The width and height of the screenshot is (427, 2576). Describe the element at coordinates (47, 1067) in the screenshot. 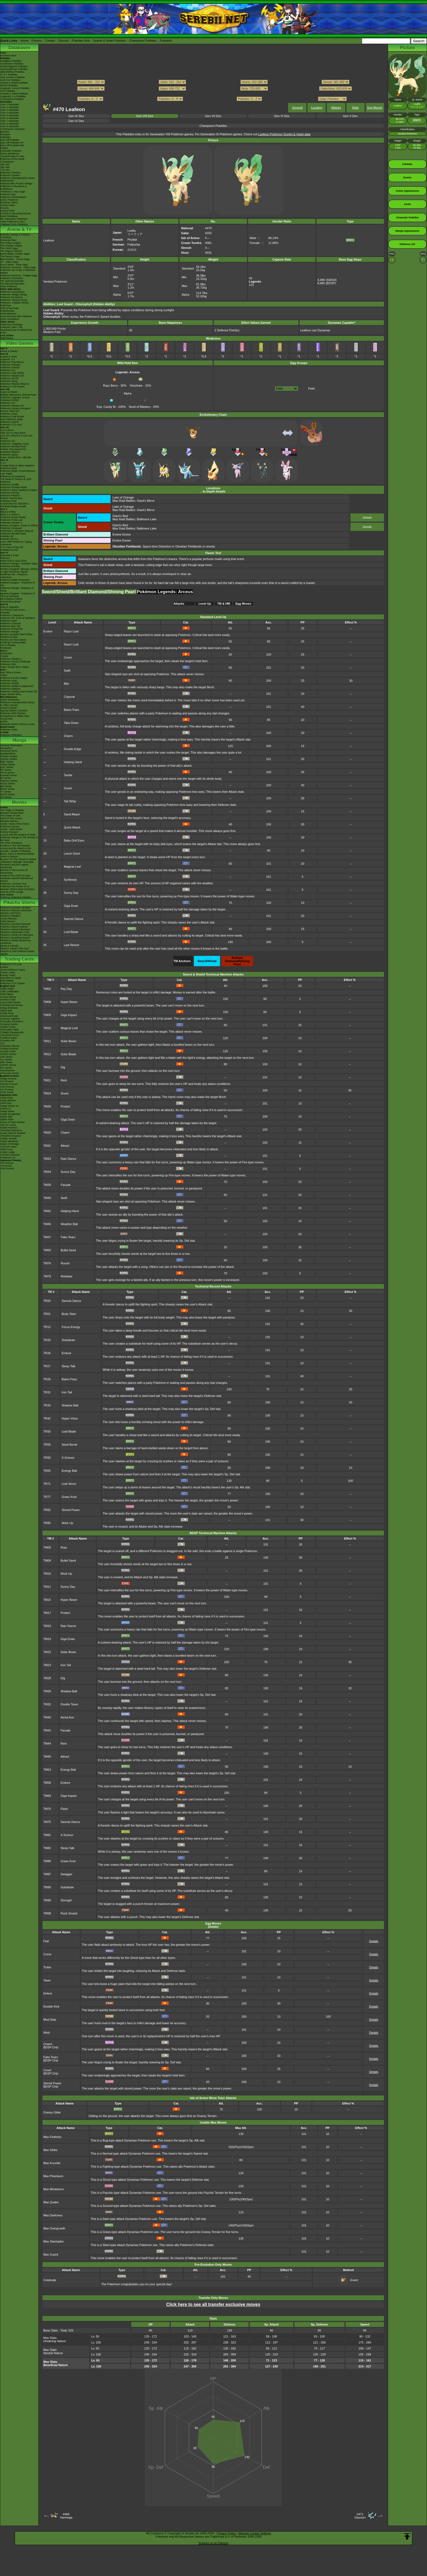

I see `TM15` at that location.